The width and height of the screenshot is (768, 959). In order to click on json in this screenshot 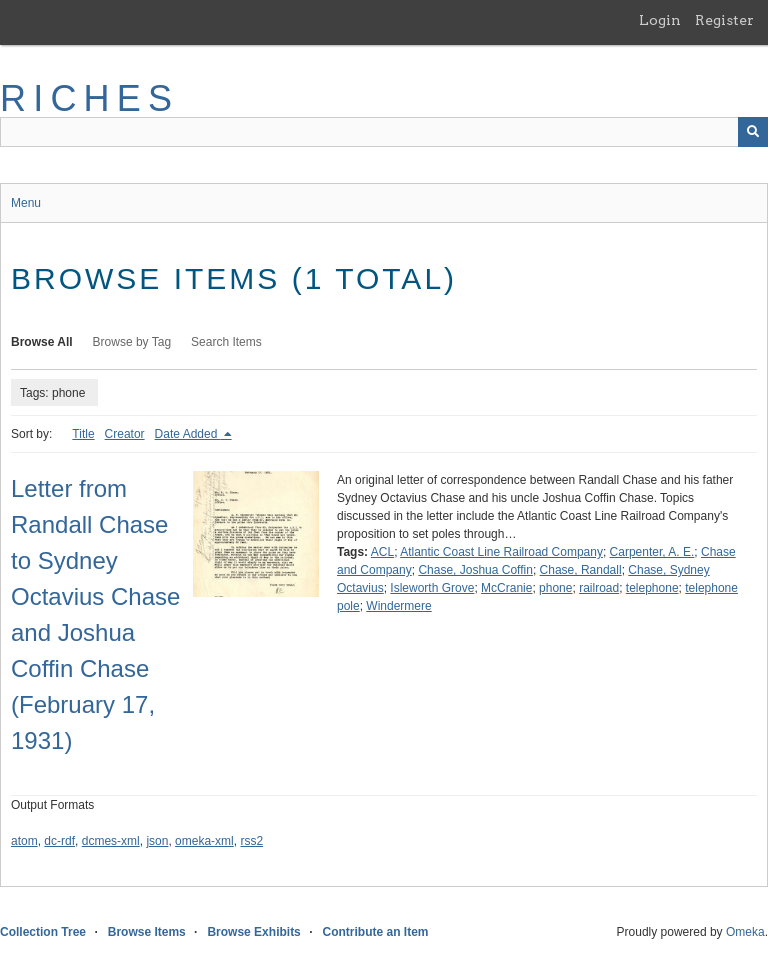, I will do `click(157, 841)`.